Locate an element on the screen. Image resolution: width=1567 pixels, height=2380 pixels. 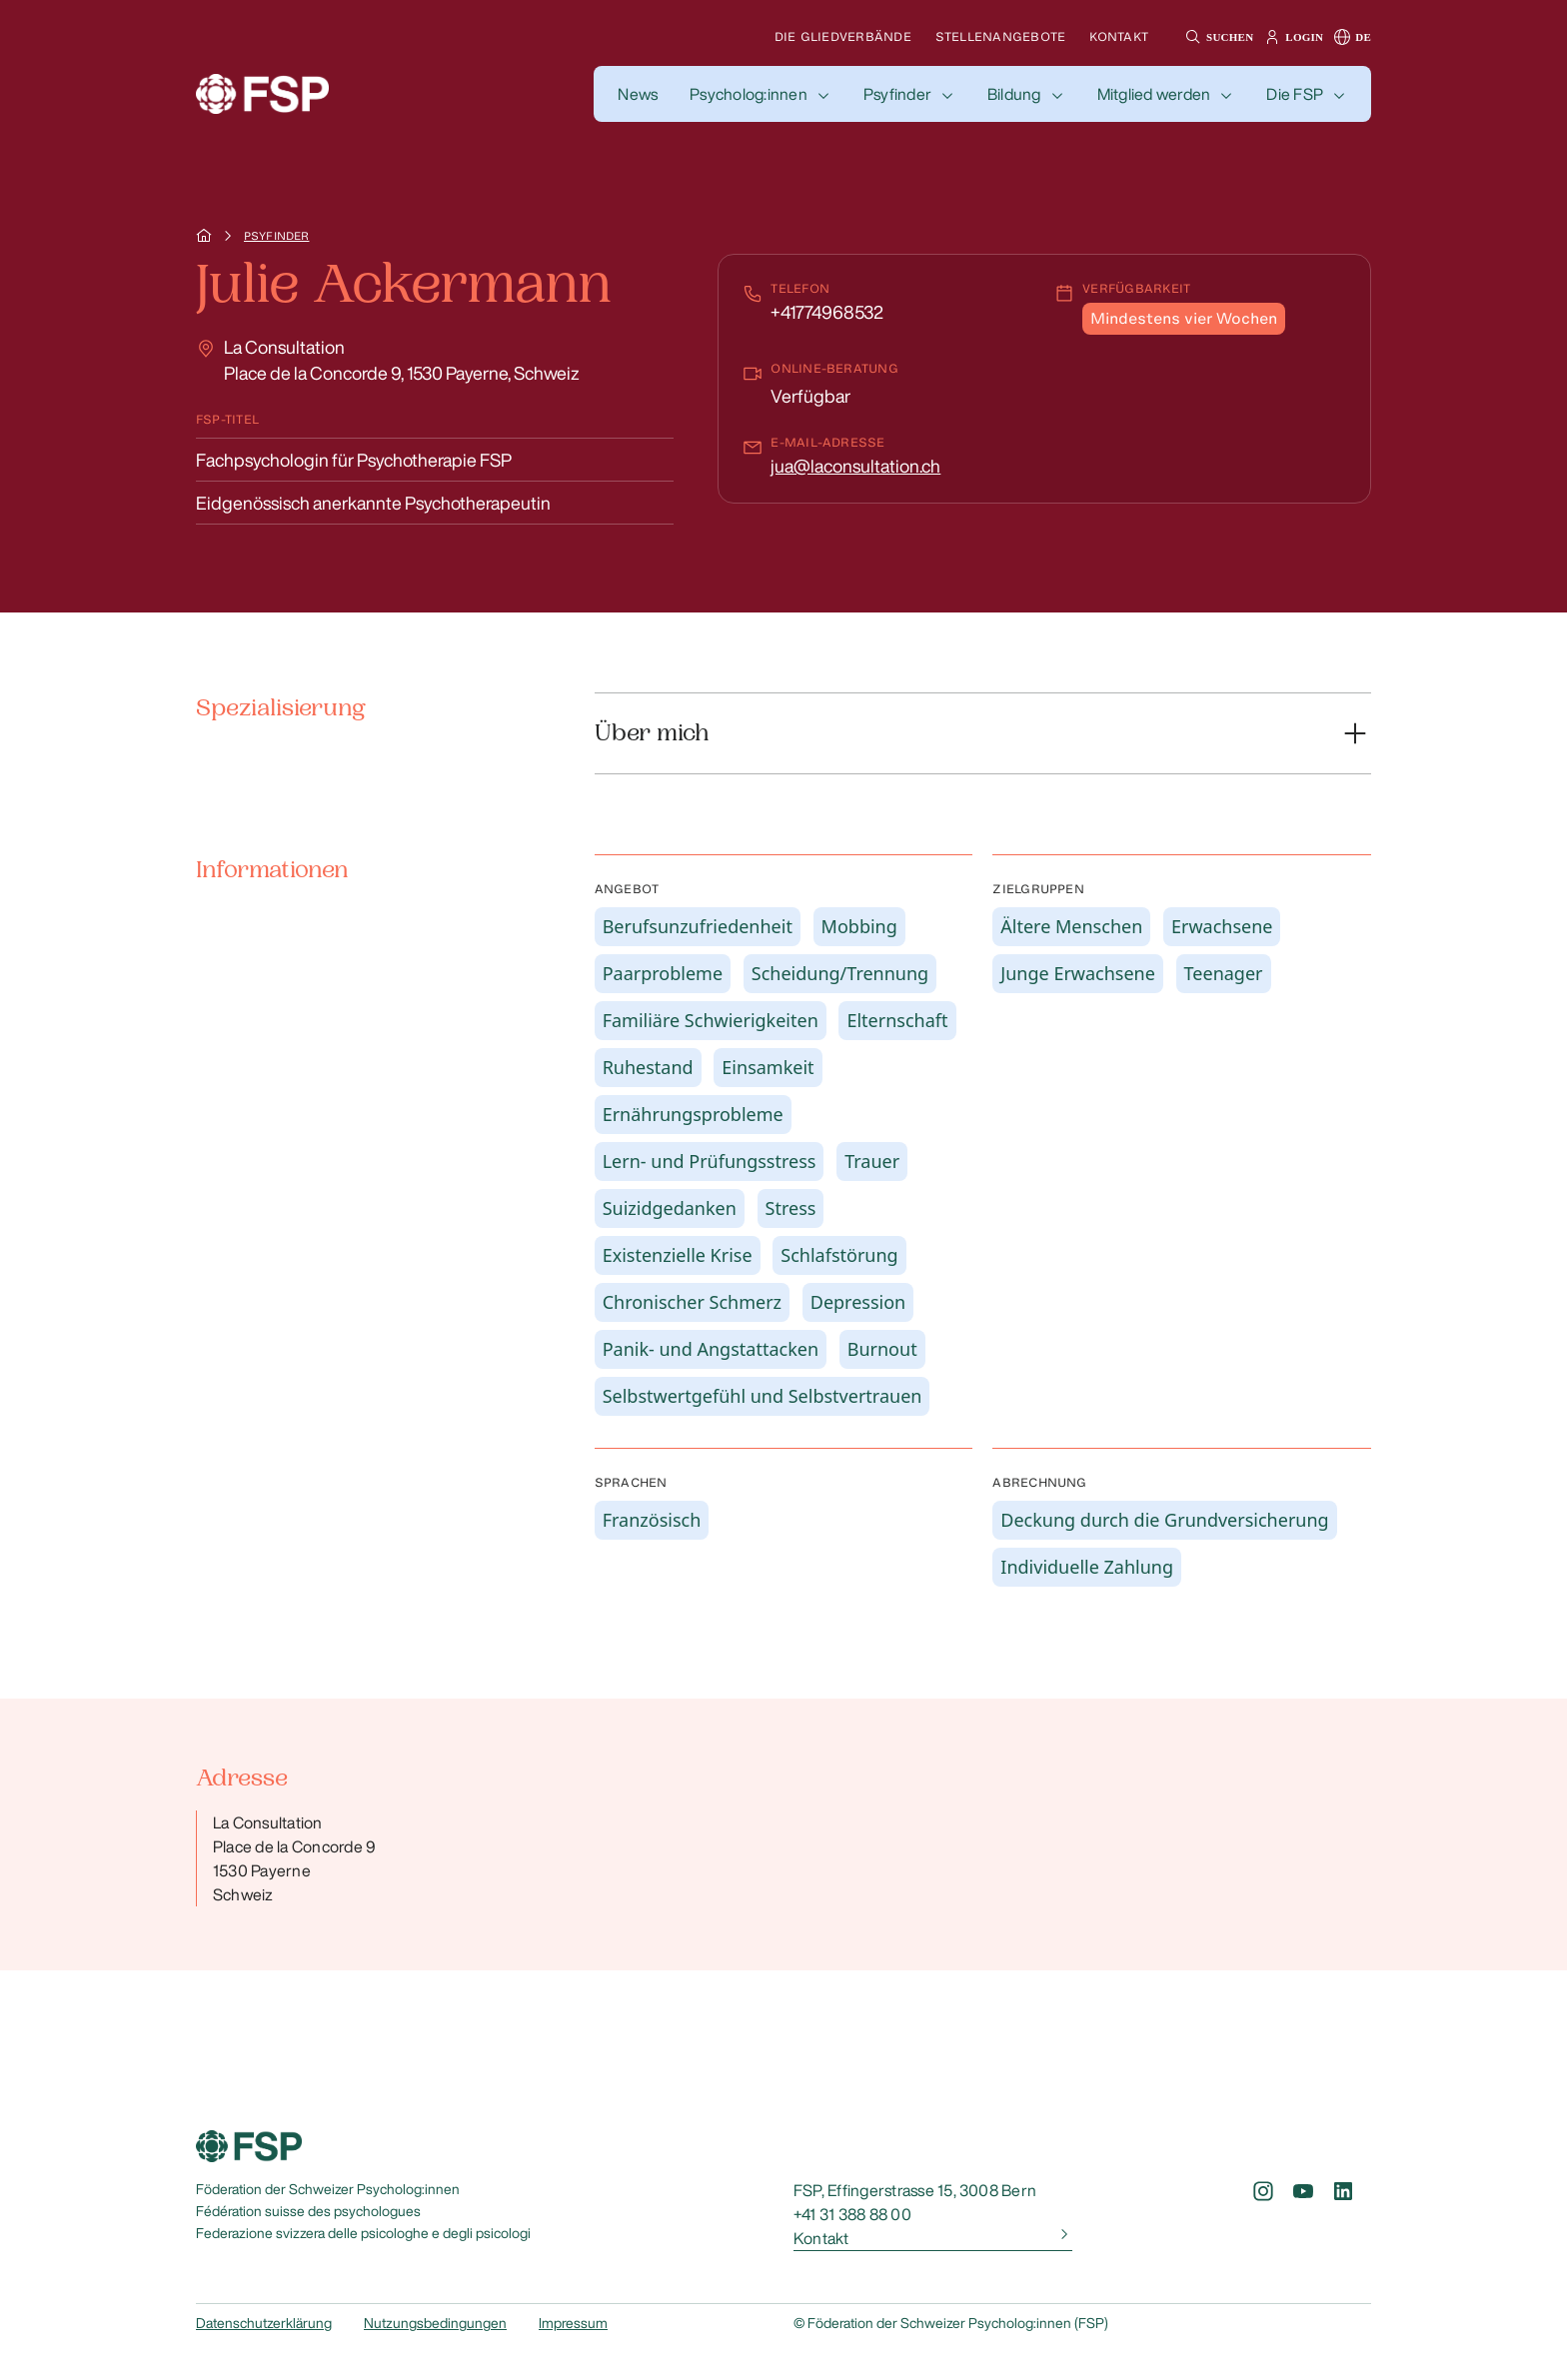
Impressum is located at coordinates (573, 2323).